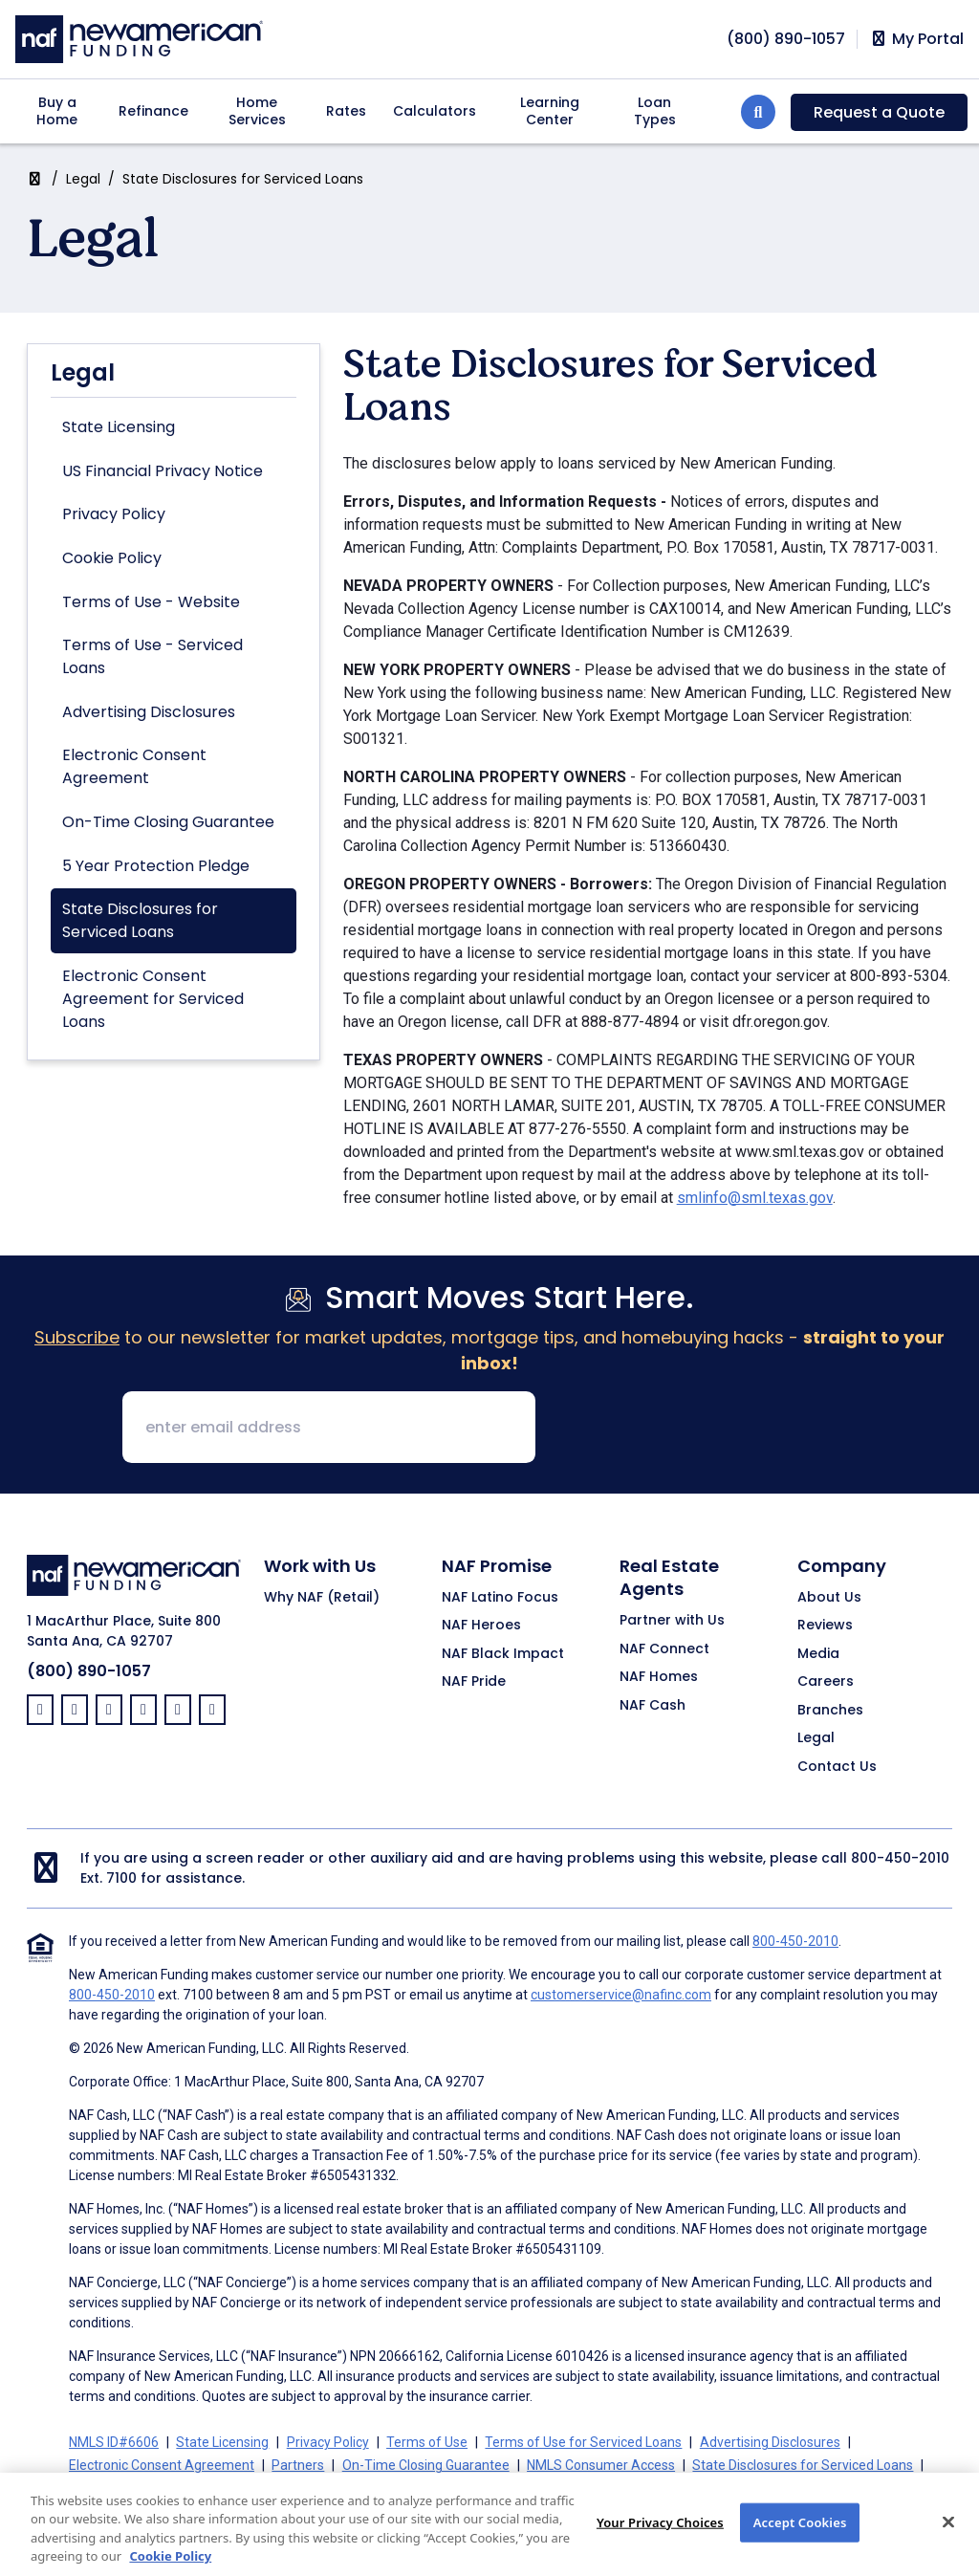 This screenshot has width=979, height=2576. Describe the element at coordinates (500, 1597) in the screenshot. I see `NAF Latino Focus` at that location.